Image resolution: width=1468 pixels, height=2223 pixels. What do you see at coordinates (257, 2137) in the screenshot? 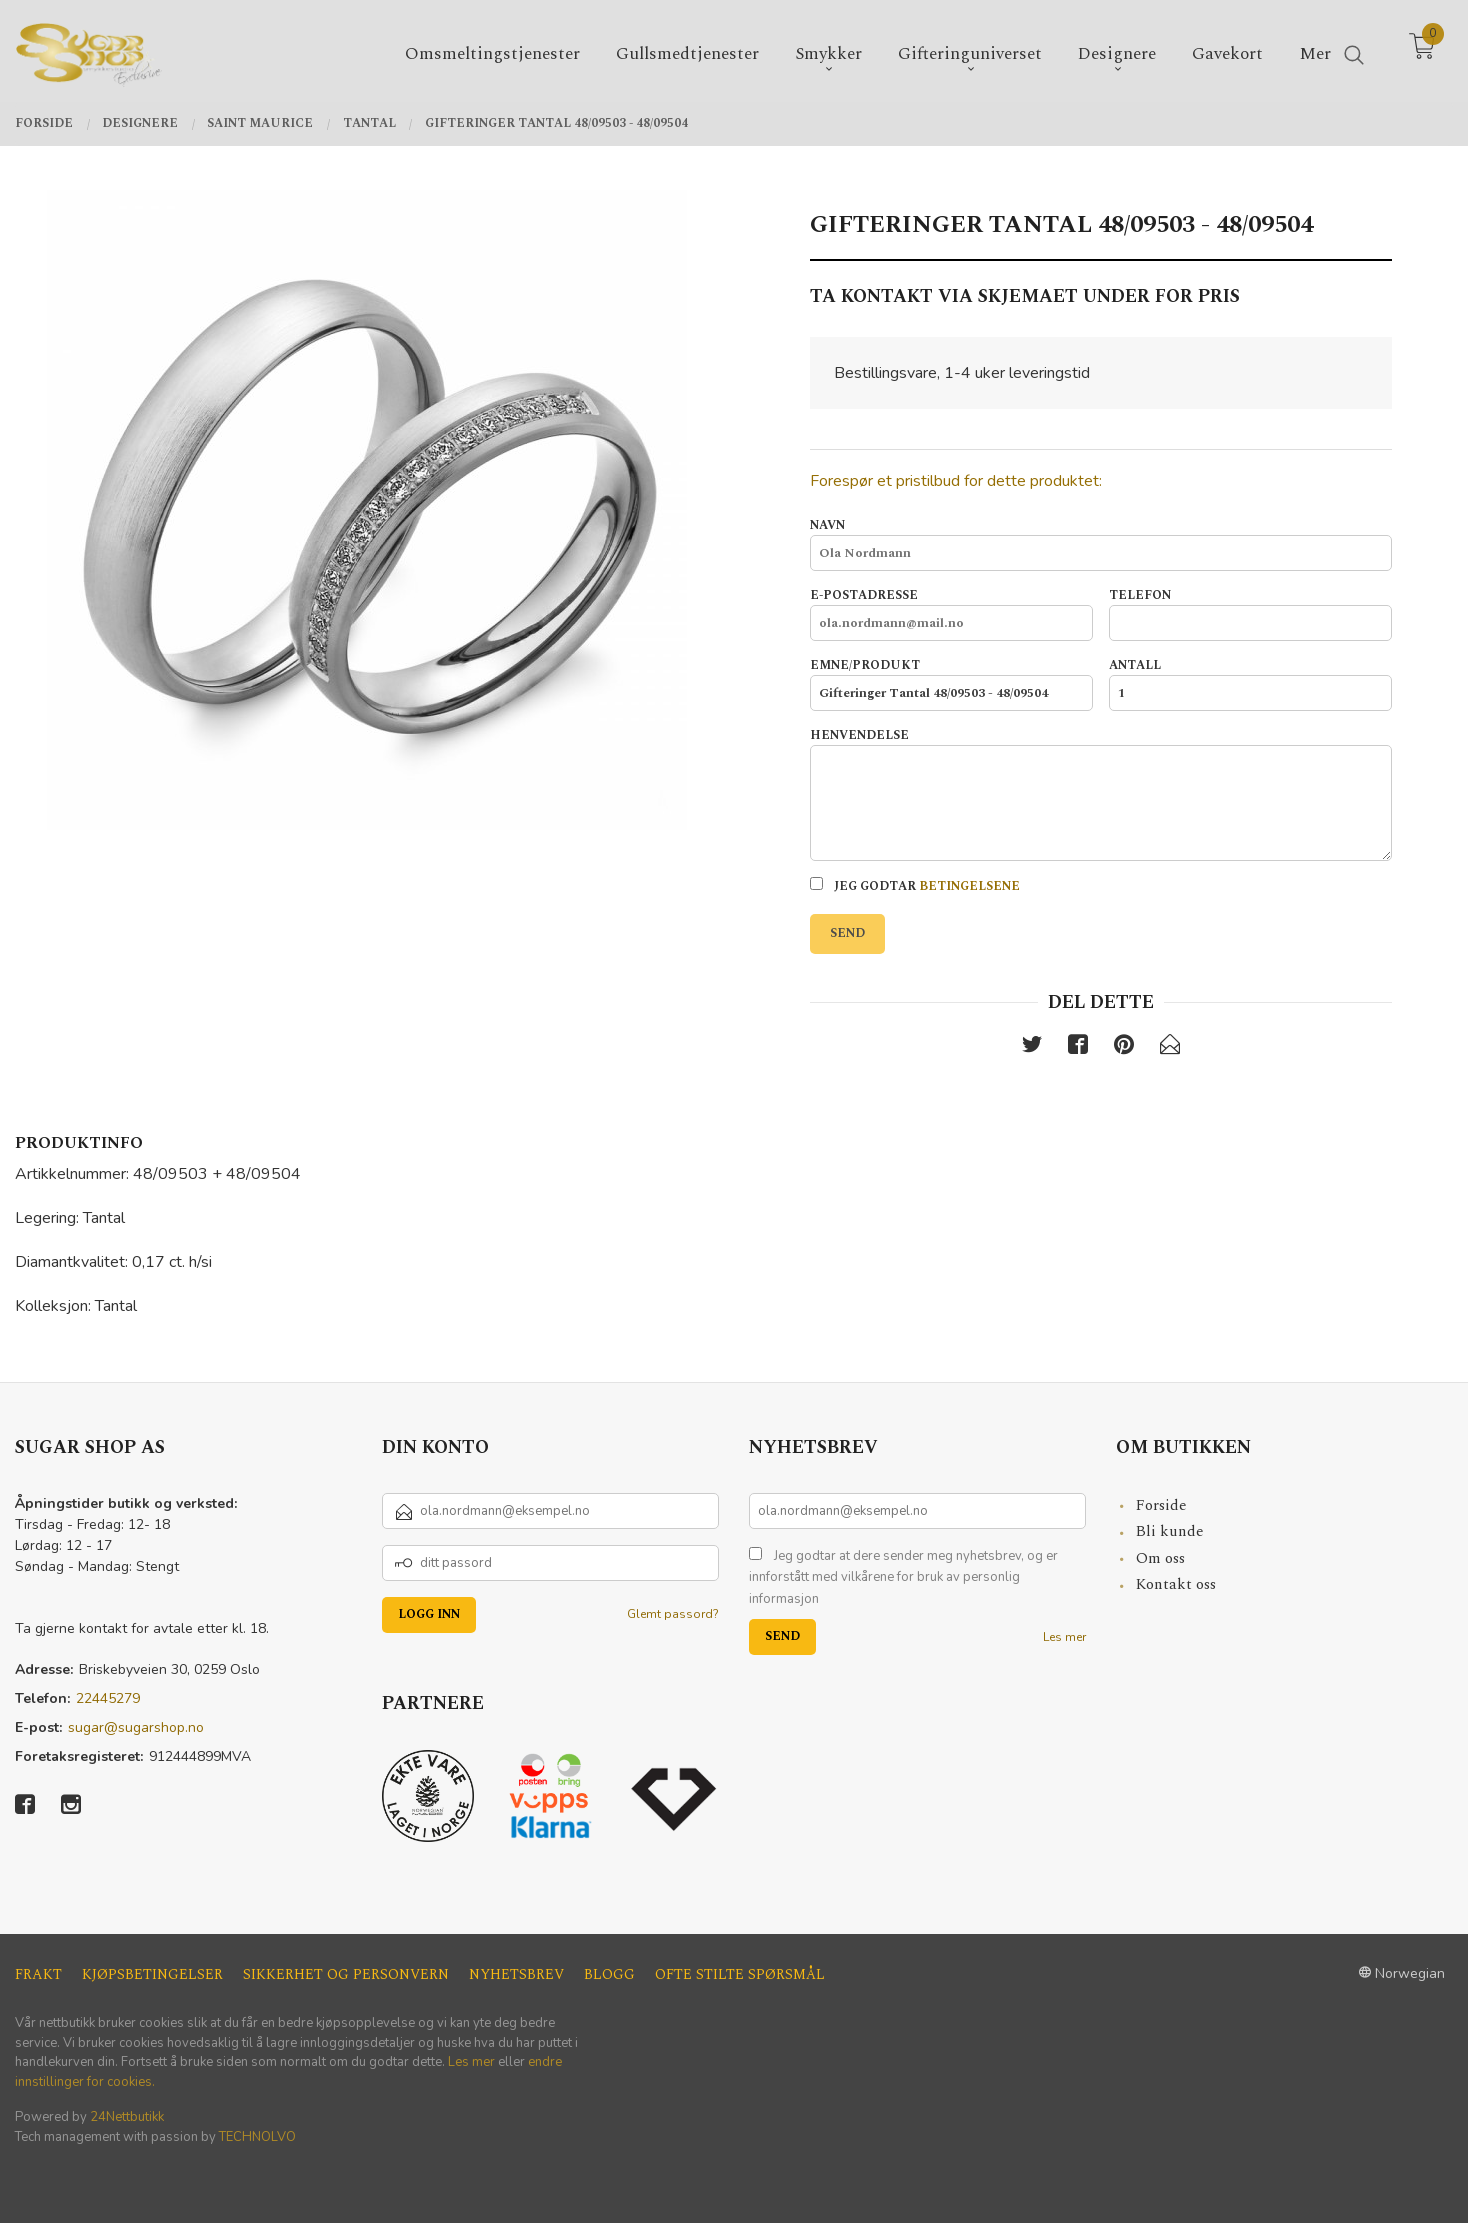
I see `TECHNOLVO` at bounding box center [257, 2137].